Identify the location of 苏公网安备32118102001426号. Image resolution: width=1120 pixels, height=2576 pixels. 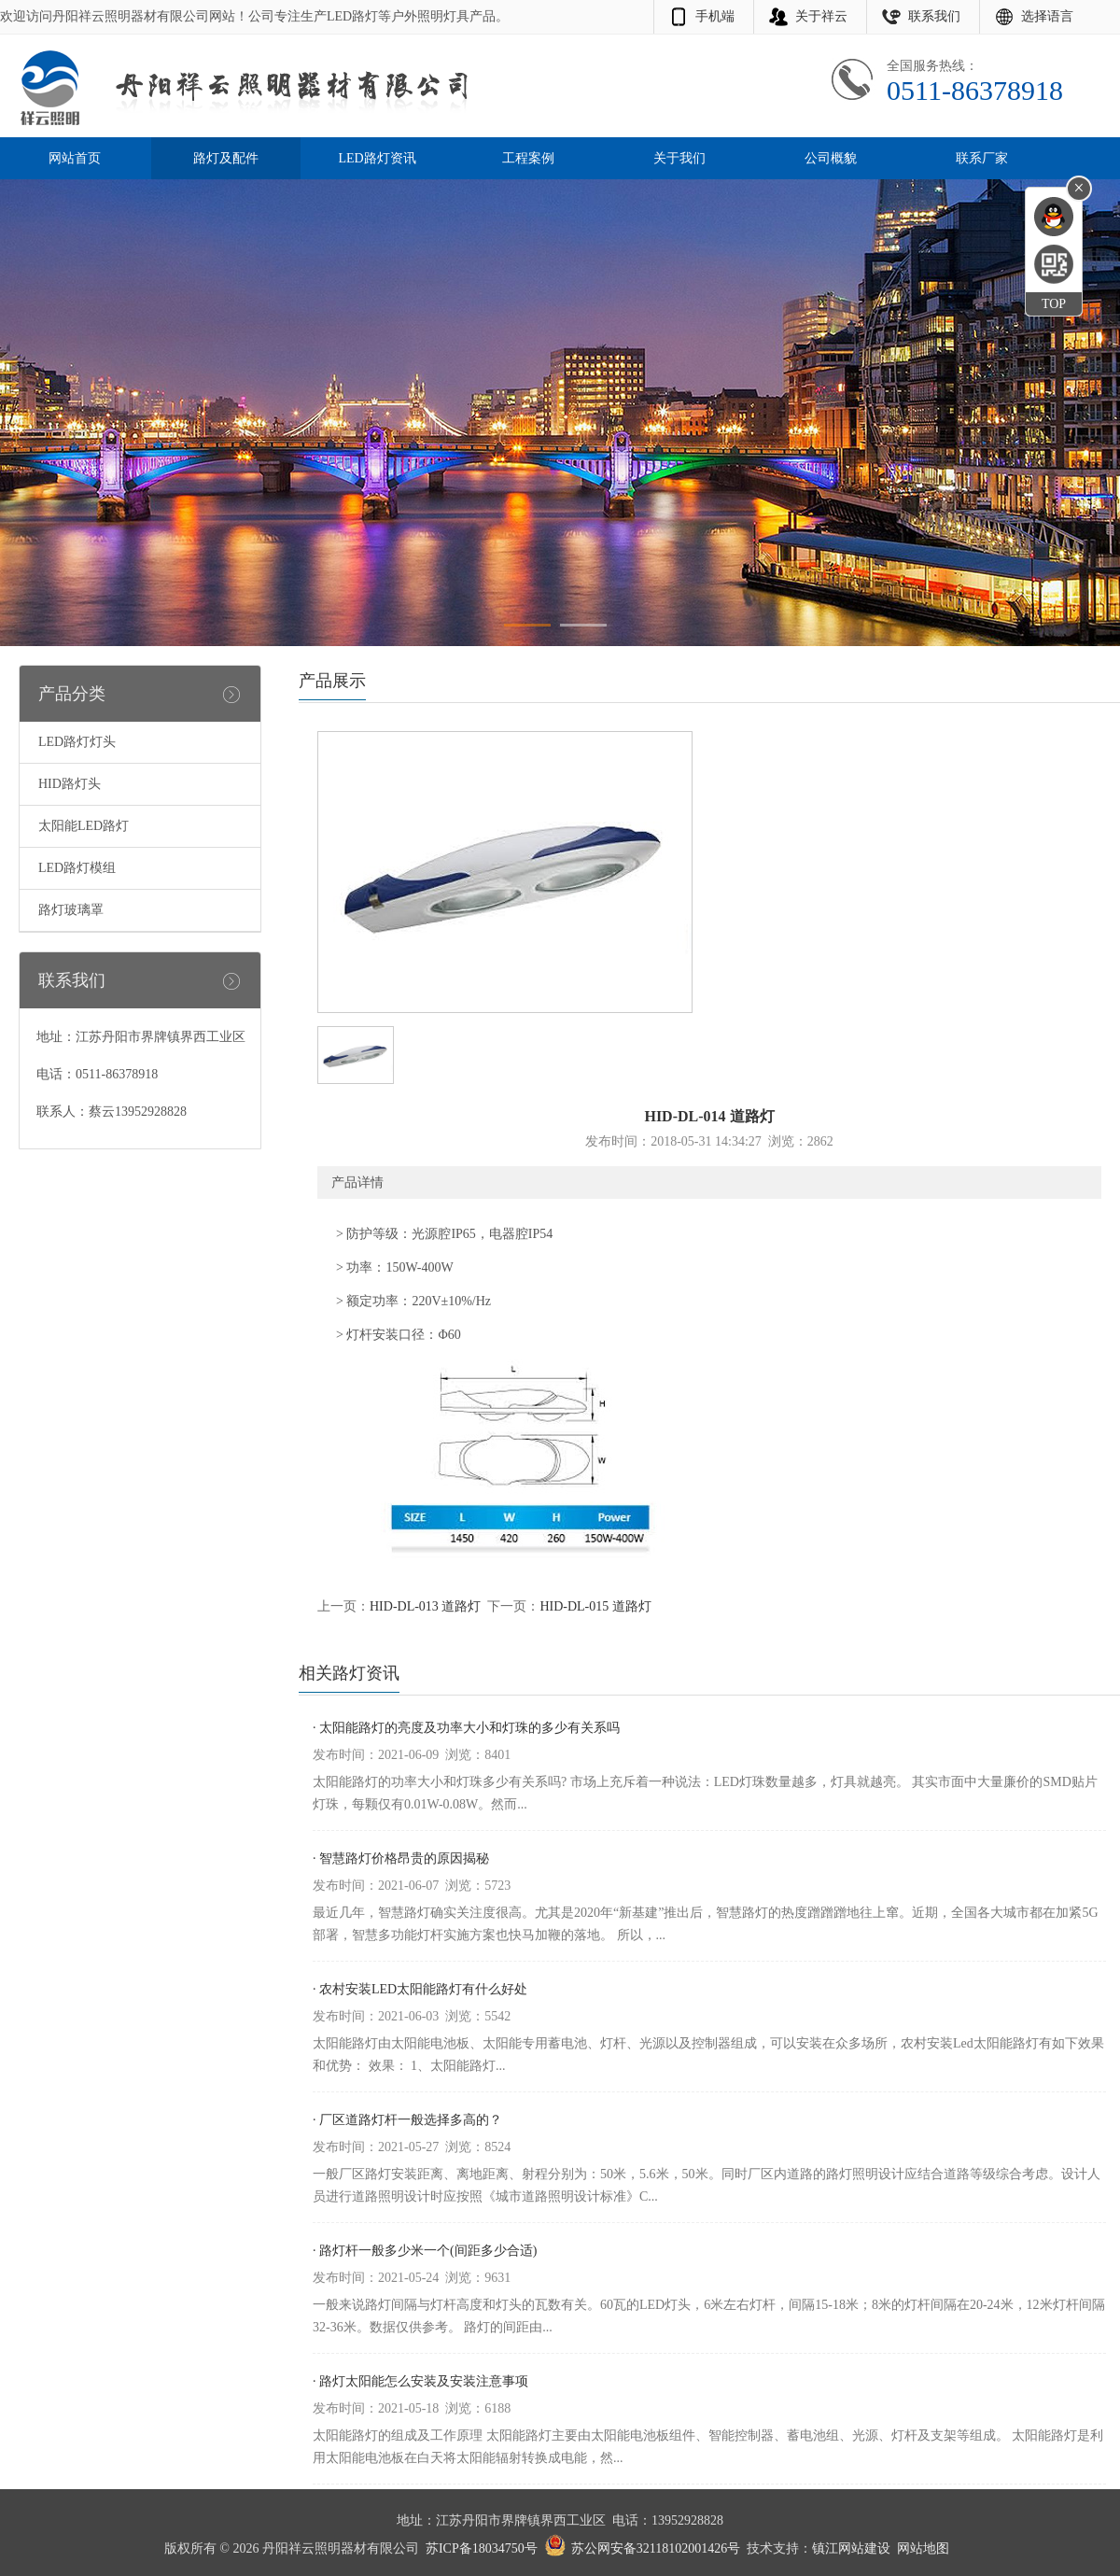
(655, 2548).